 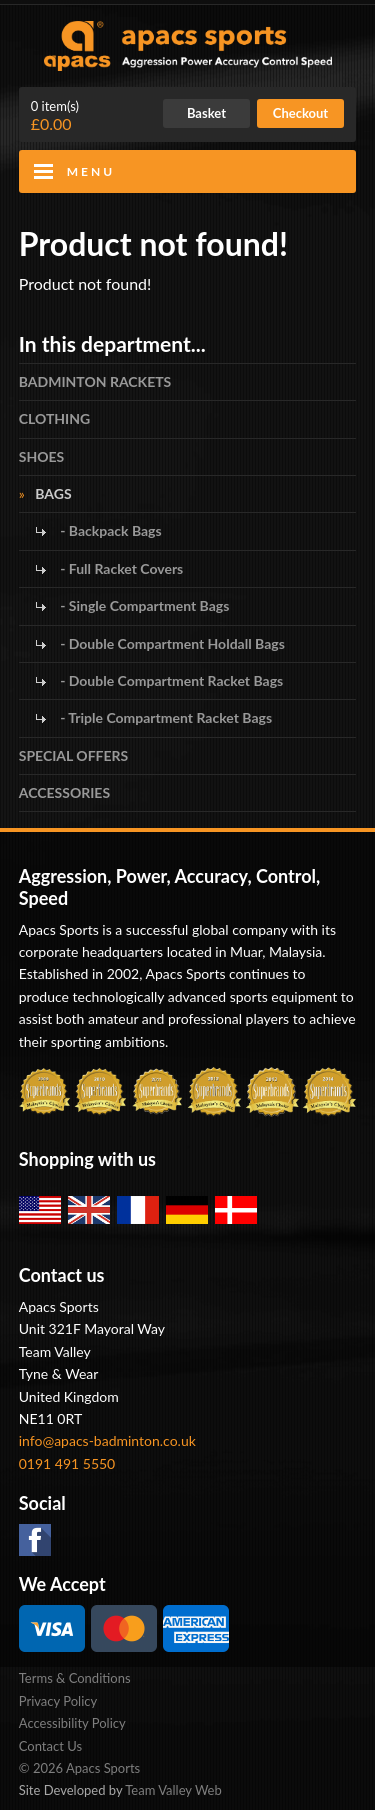 What do you see at coordinates (109, 530) in the screenshot?
I see `- Backpack Bags` at bounding box center [109, 530].